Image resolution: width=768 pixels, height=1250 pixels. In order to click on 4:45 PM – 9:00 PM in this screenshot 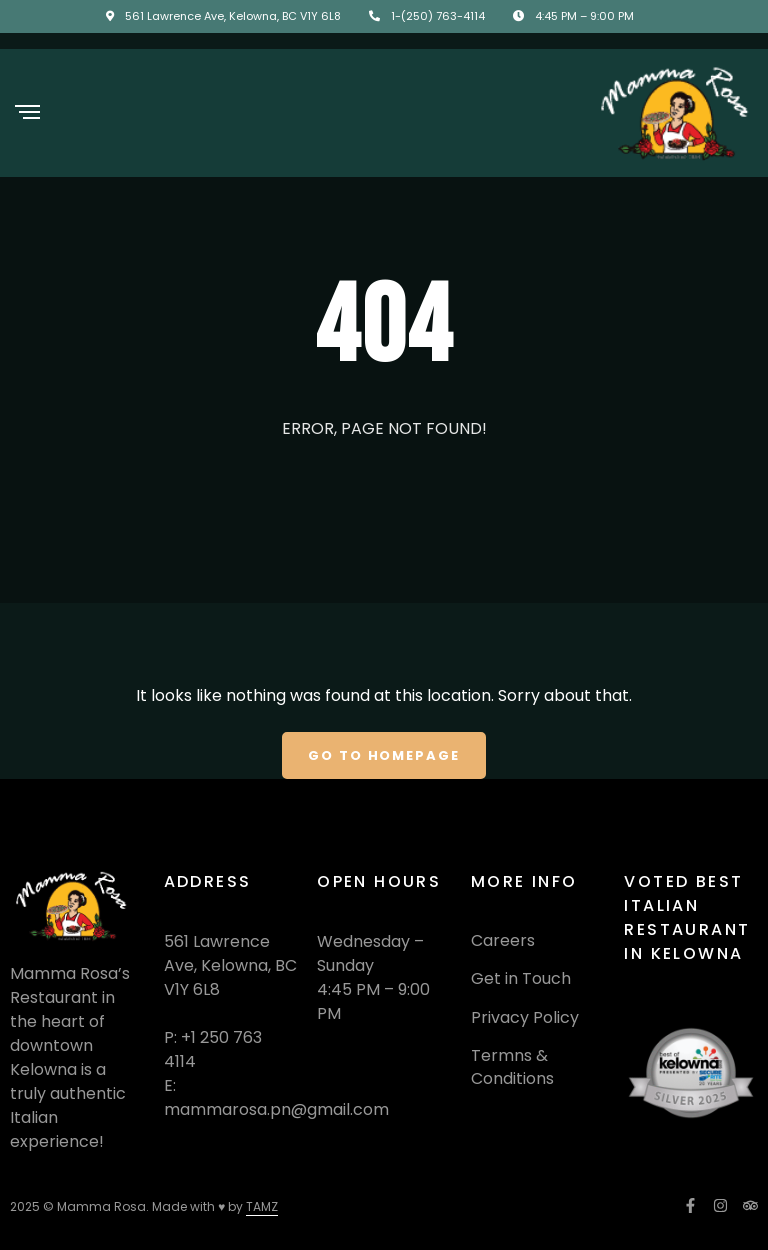, I will do `click(584, 16)`.